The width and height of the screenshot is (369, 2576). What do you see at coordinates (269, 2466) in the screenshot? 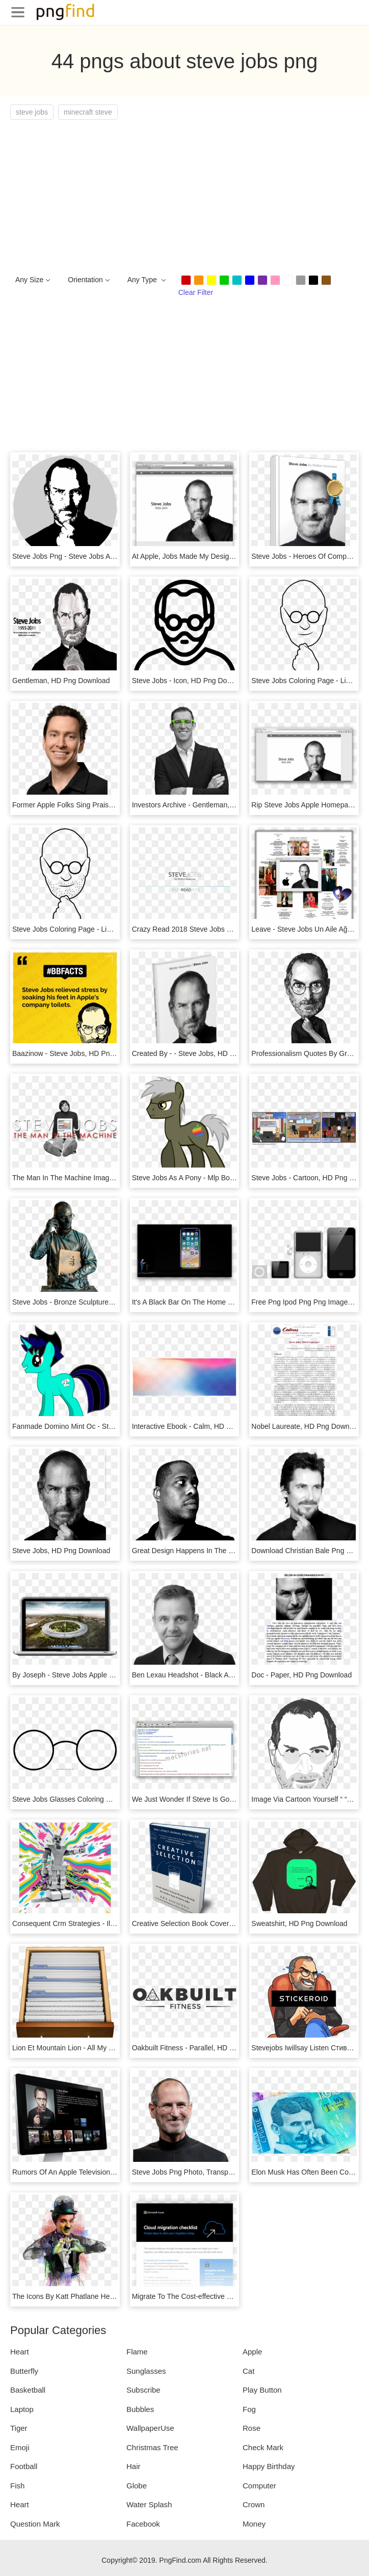
I see `Happy Birthday` at bounding box center [269, 2466].